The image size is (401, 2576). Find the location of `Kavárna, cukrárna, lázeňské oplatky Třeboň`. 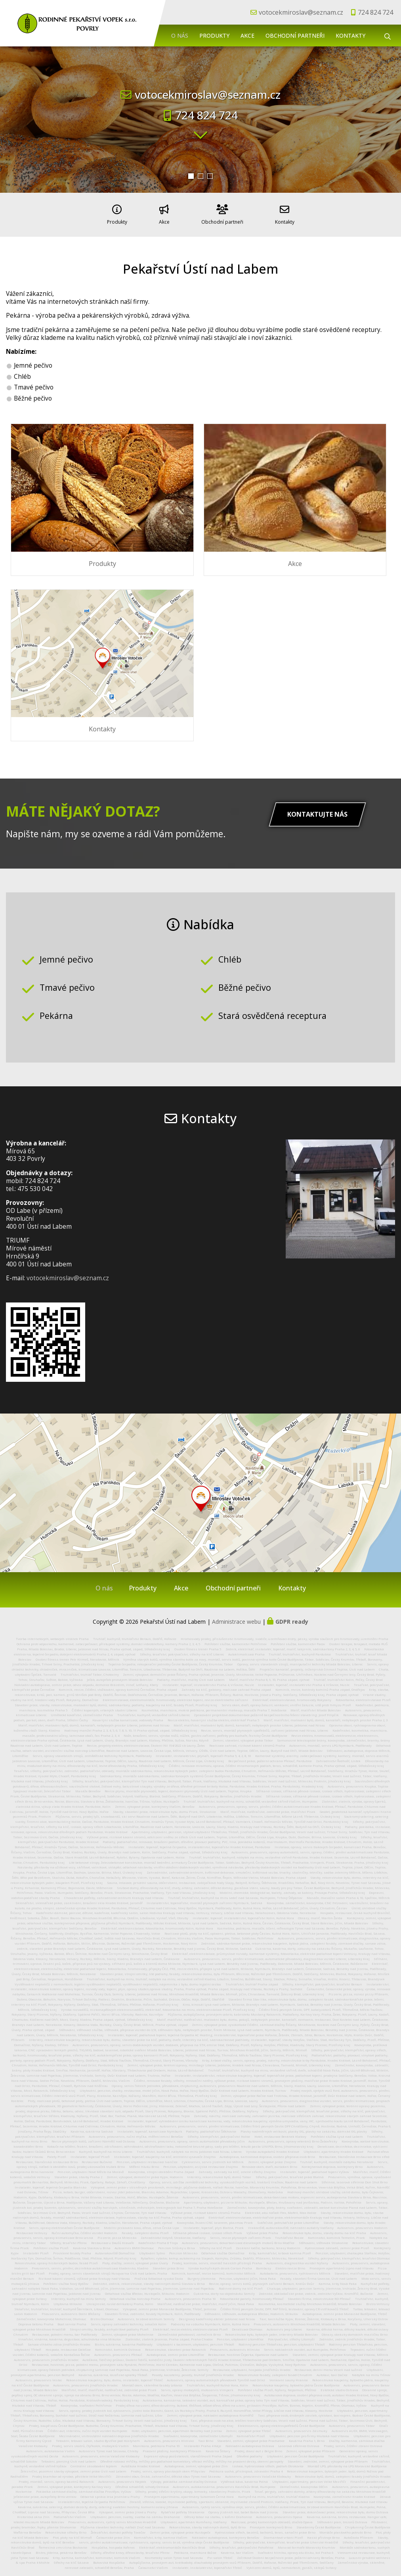

Kavárna, cukrárna, lázeňské oplatky Třeboň is located at coordinates (112, 2371).